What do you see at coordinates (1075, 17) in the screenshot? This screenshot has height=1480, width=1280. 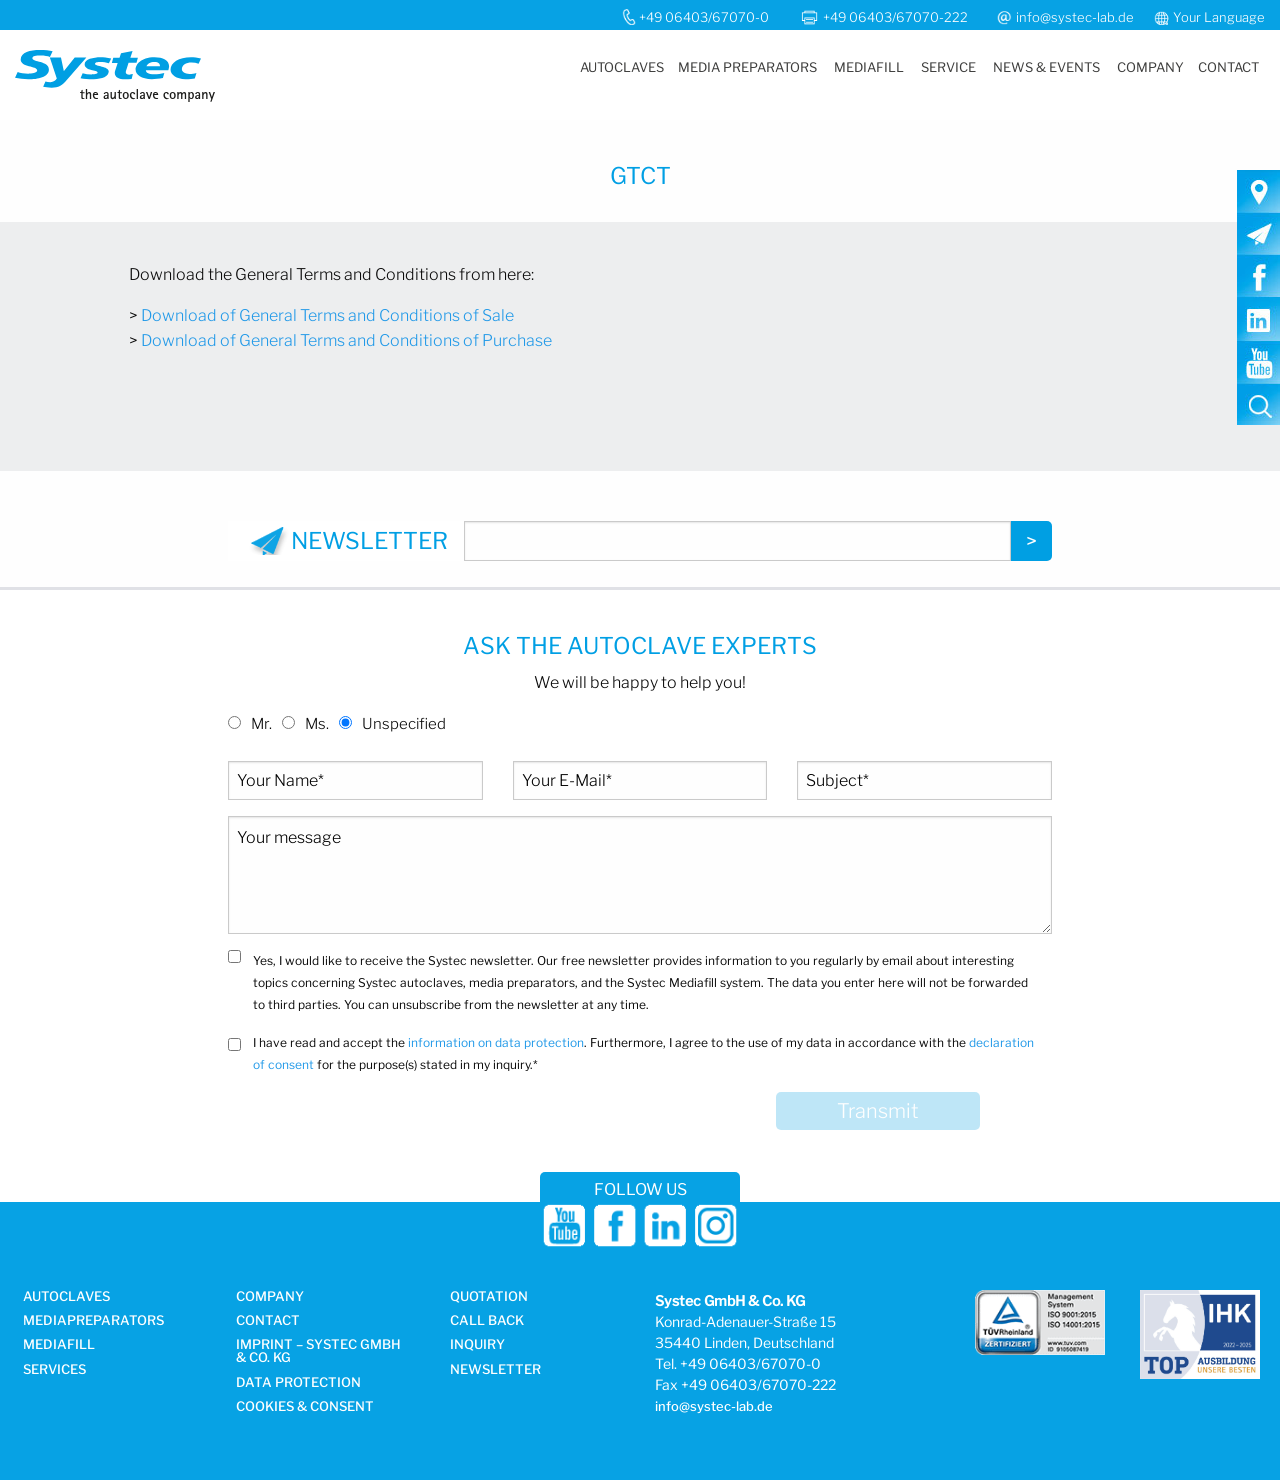 I see `info@systec-lab.de` at bounding box center [1075, 17].